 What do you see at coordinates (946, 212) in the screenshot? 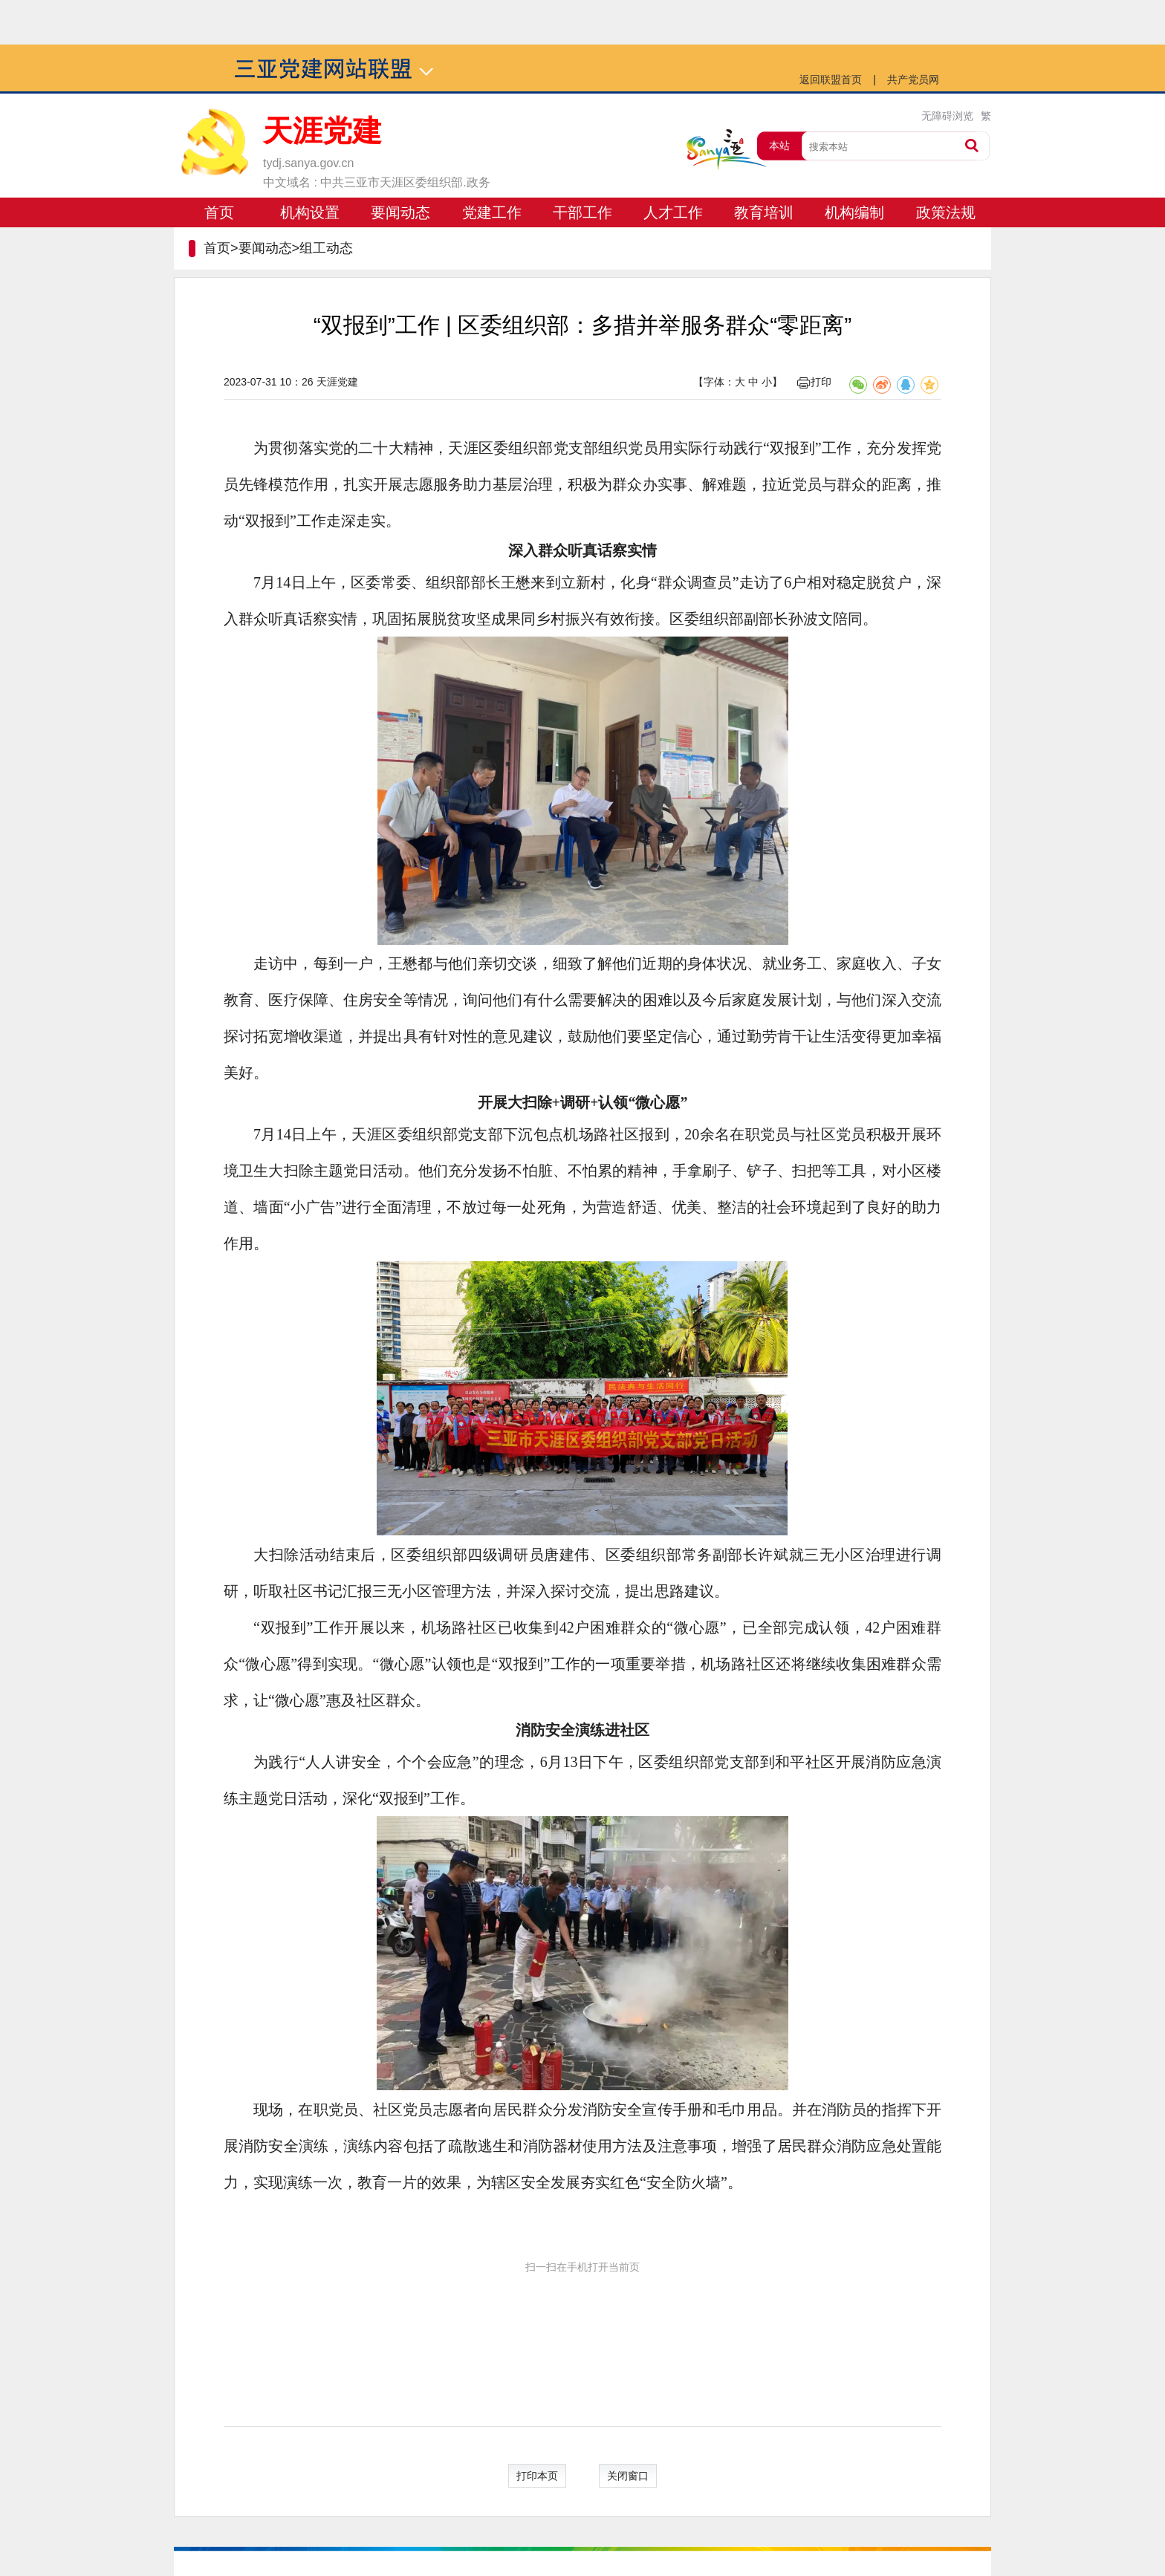
I see `政策法规` at bounding box center [946, 212].